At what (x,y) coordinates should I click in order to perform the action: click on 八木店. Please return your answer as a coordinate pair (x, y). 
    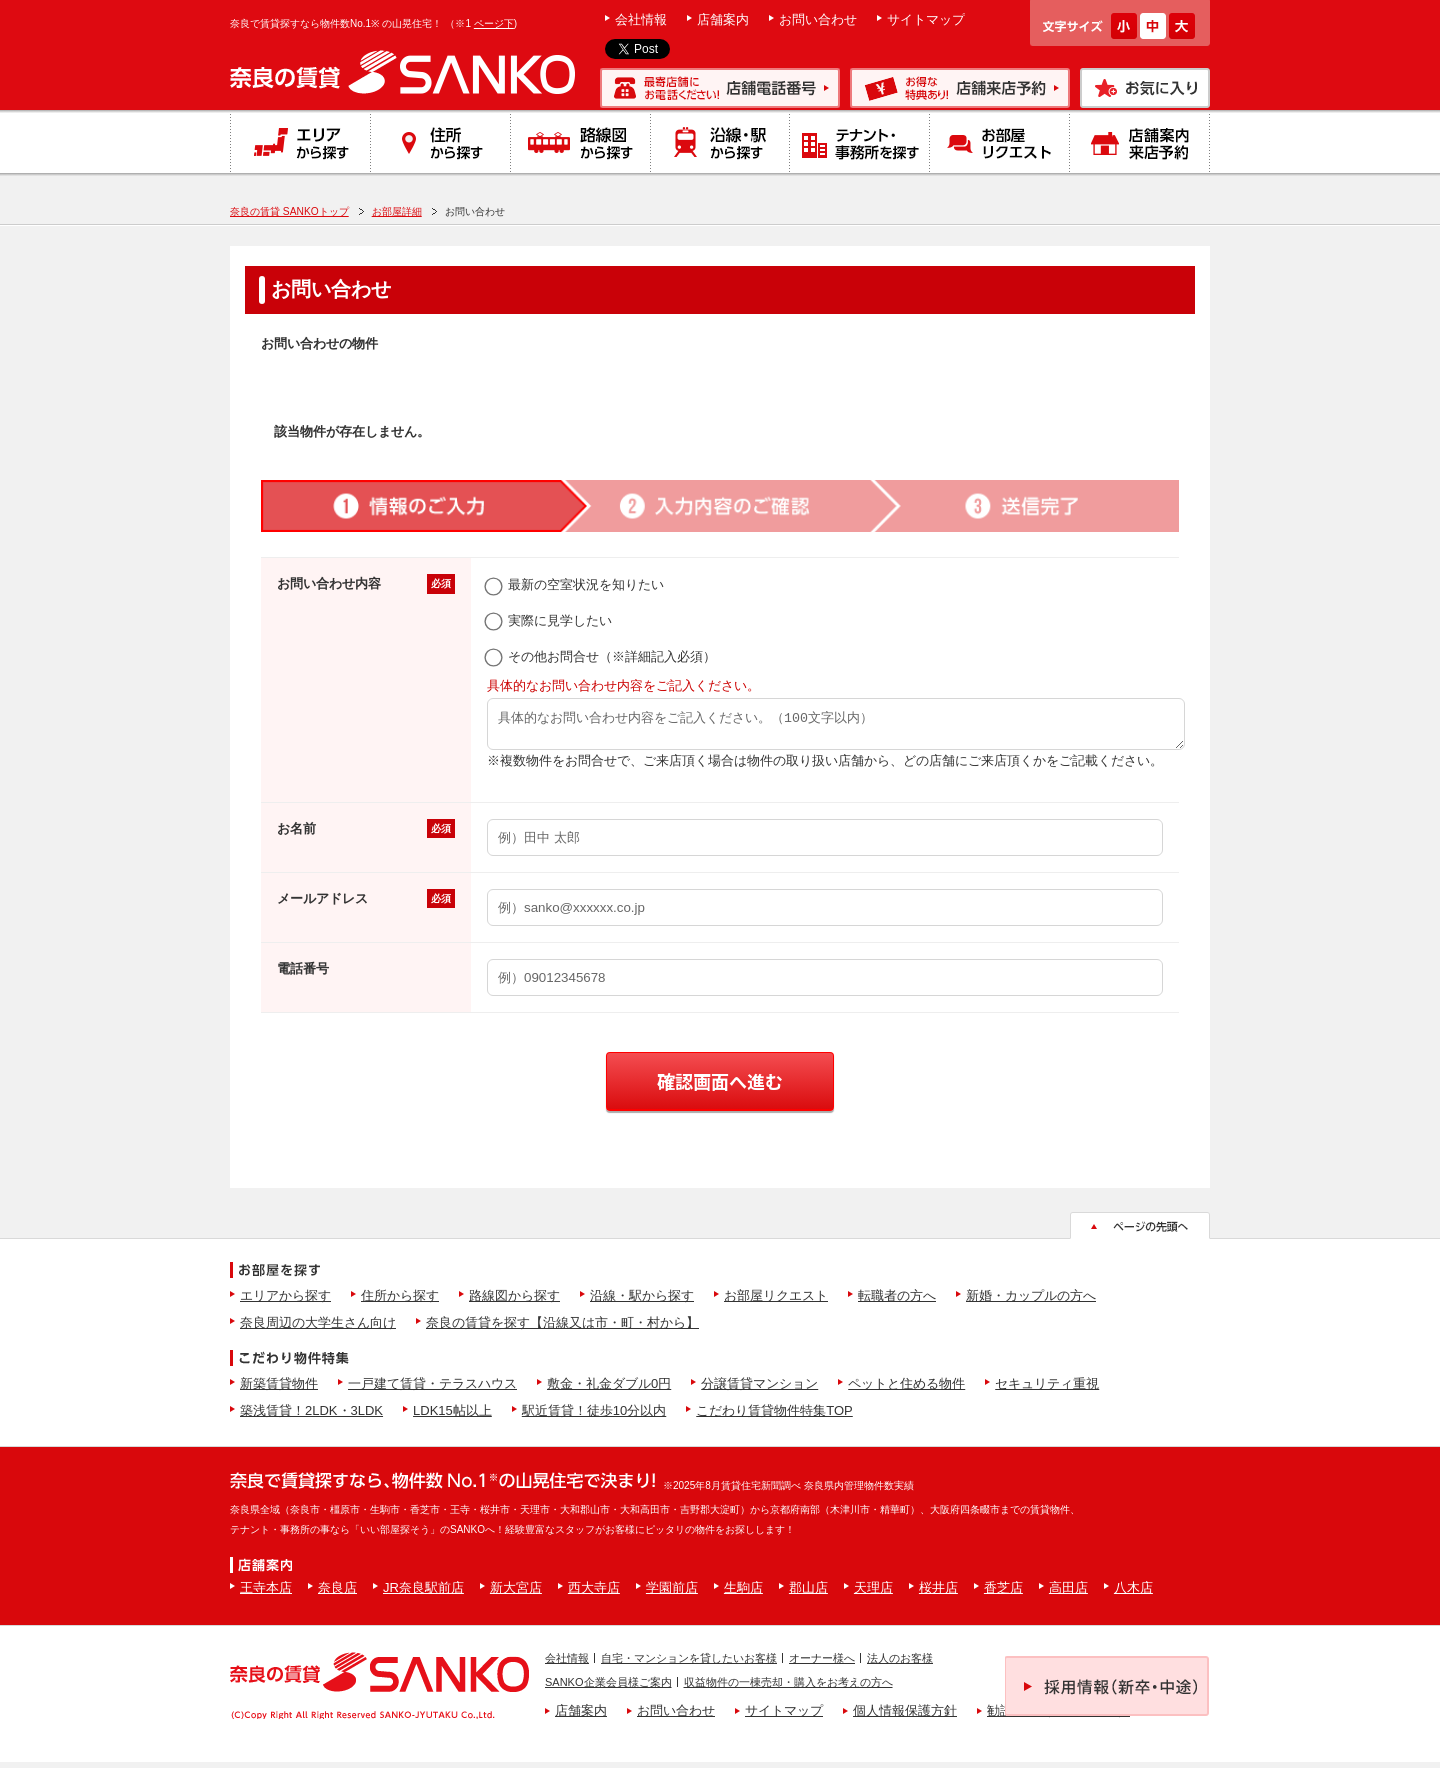
    Looking at the image, I should click on (1133, 1593).